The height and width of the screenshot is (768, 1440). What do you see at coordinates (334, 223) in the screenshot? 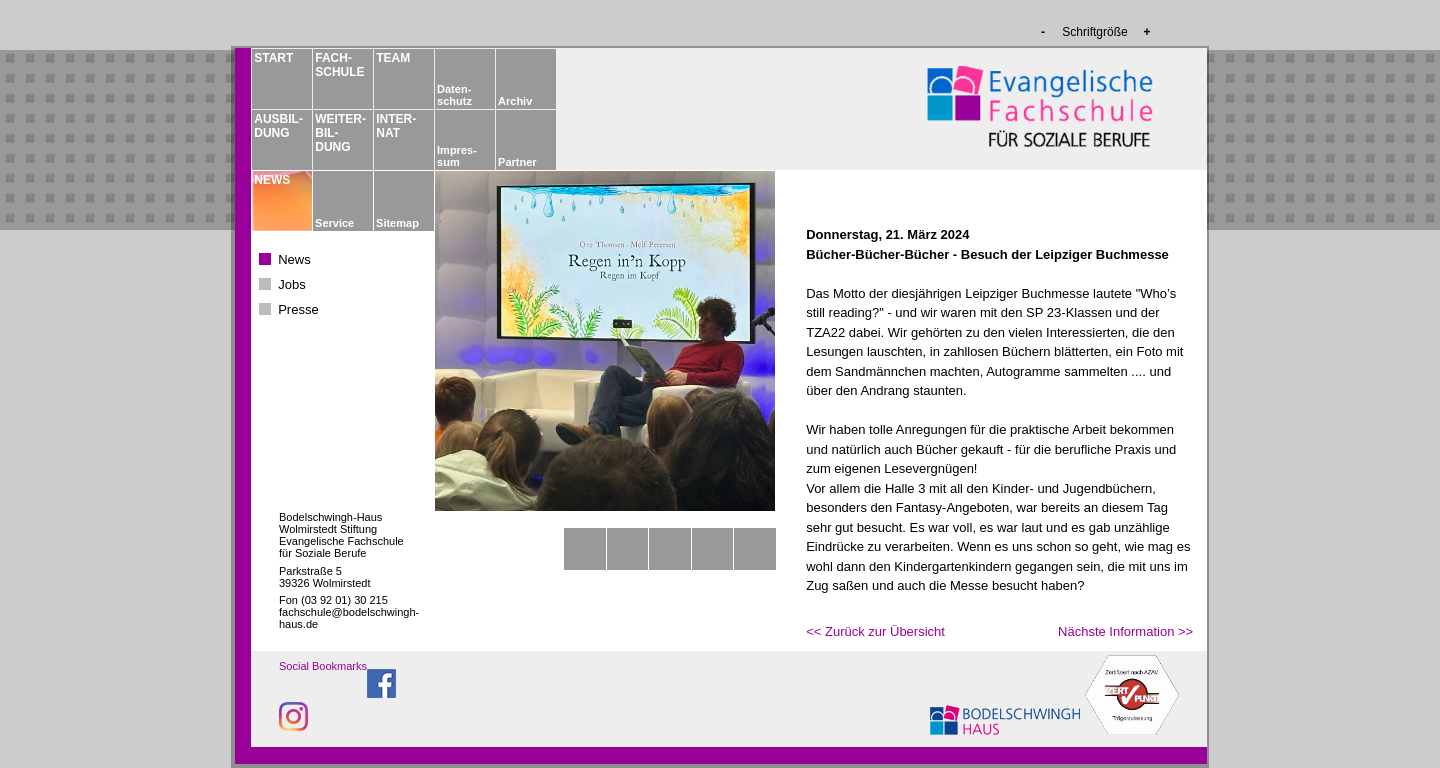
I see `Service` at bounding box center [334, 223].